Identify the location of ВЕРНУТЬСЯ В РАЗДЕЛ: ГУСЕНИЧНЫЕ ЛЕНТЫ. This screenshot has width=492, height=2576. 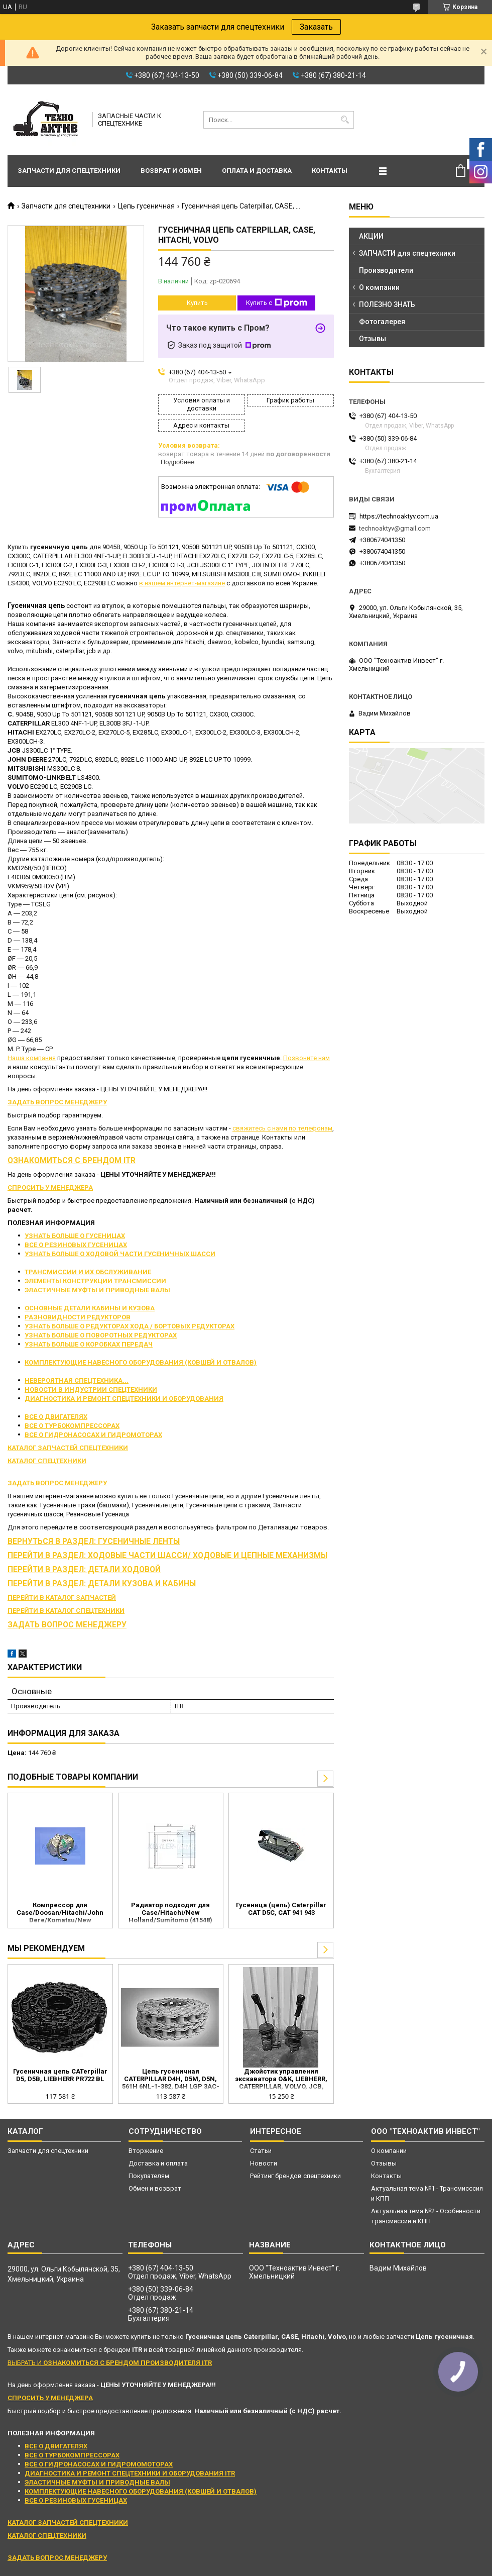
(94, 1541).